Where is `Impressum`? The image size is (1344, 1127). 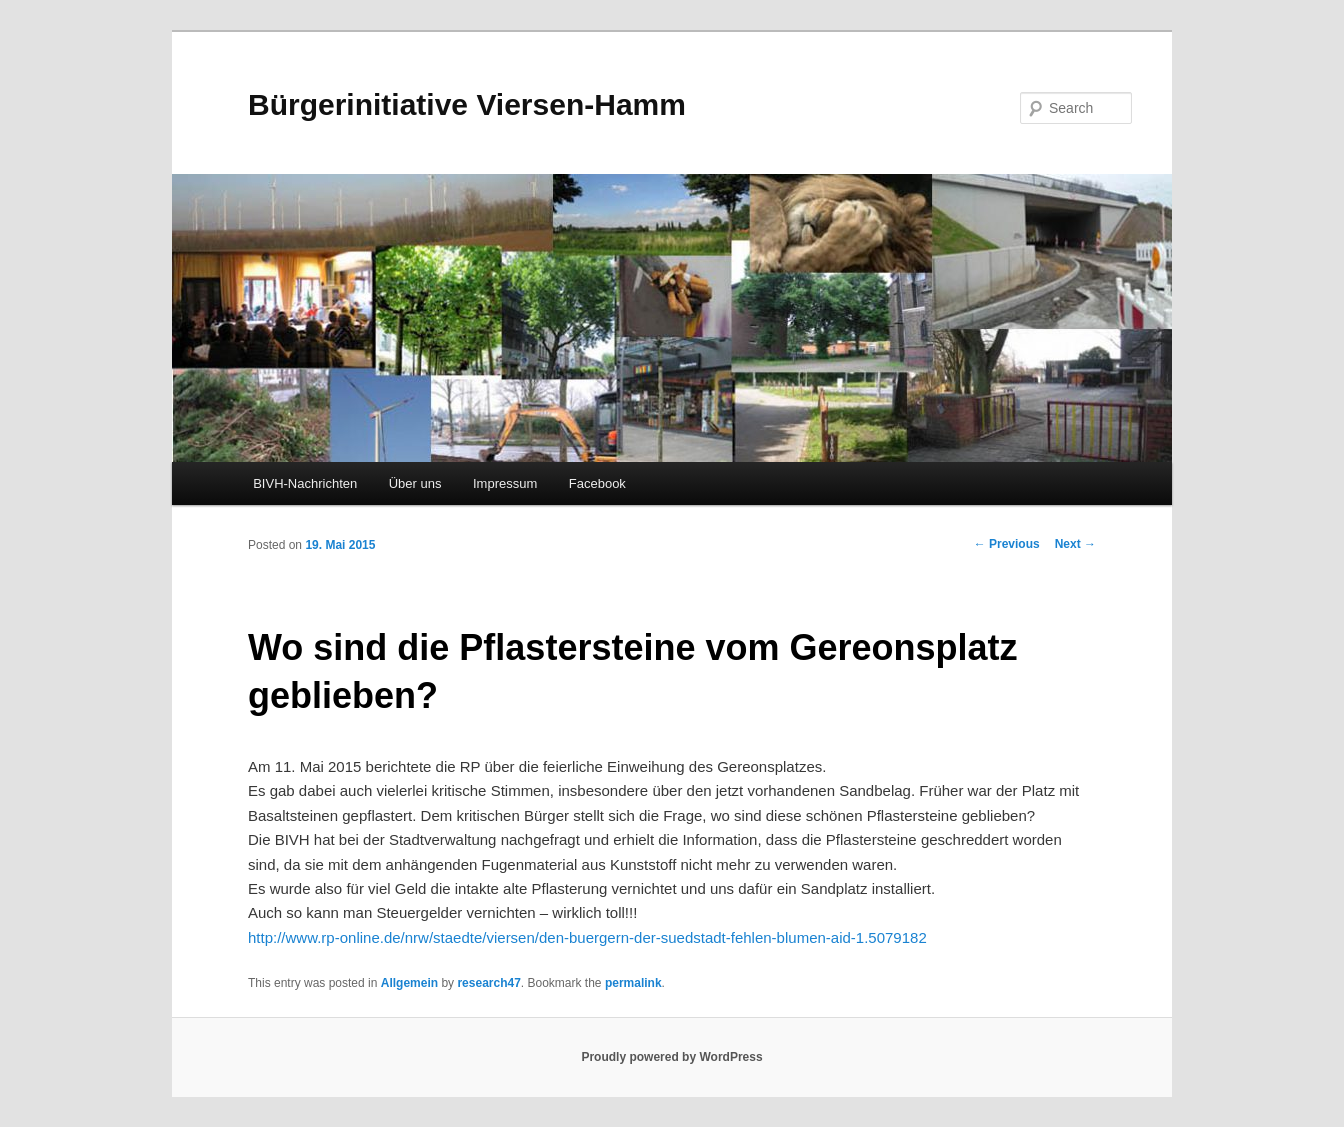
Impressum is located at coordinates (505, 483).